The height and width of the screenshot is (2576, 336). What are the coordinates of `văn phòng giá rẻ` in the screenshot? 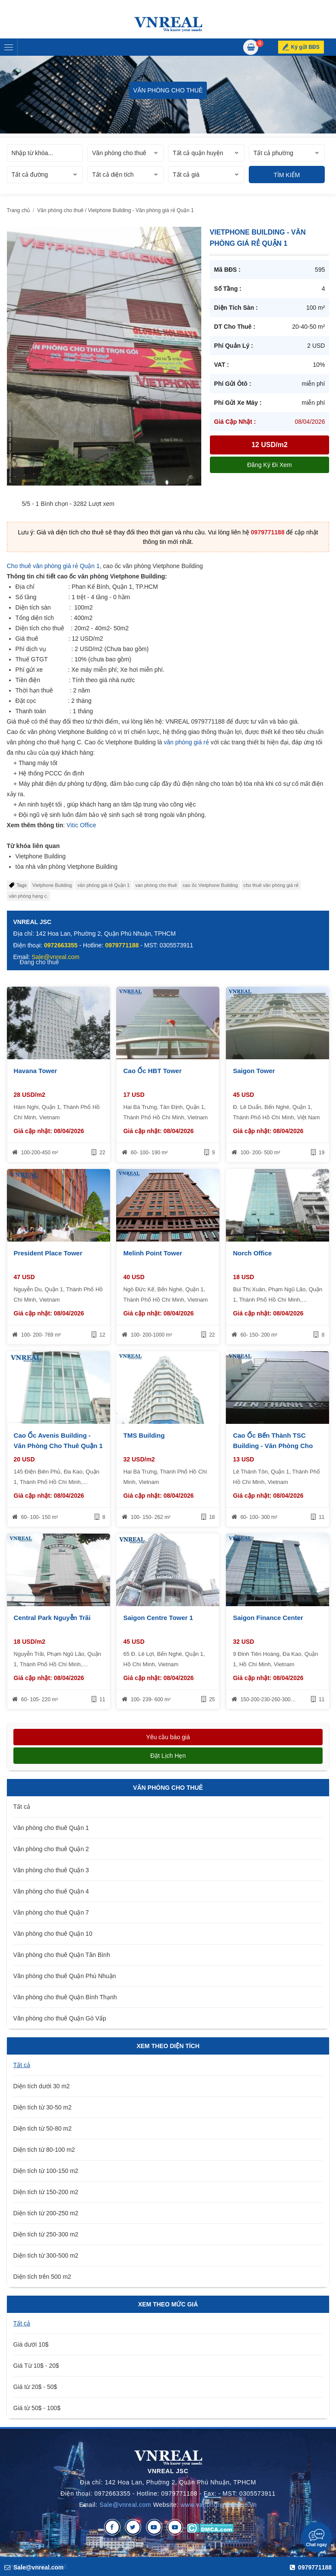 It's located at (186, 742).